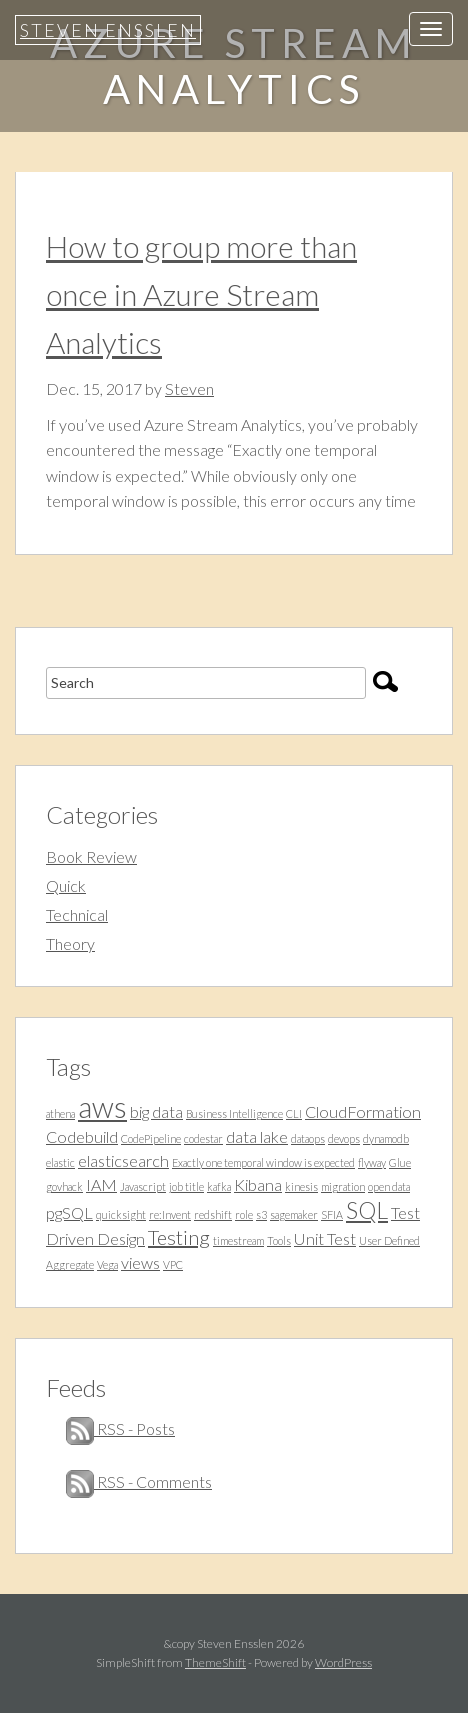 The width and height of the screenshot is (468, 1713). Describe the element at coordinates (120, 1428) in the screenshot. I see `RSS - Posts` at that location.